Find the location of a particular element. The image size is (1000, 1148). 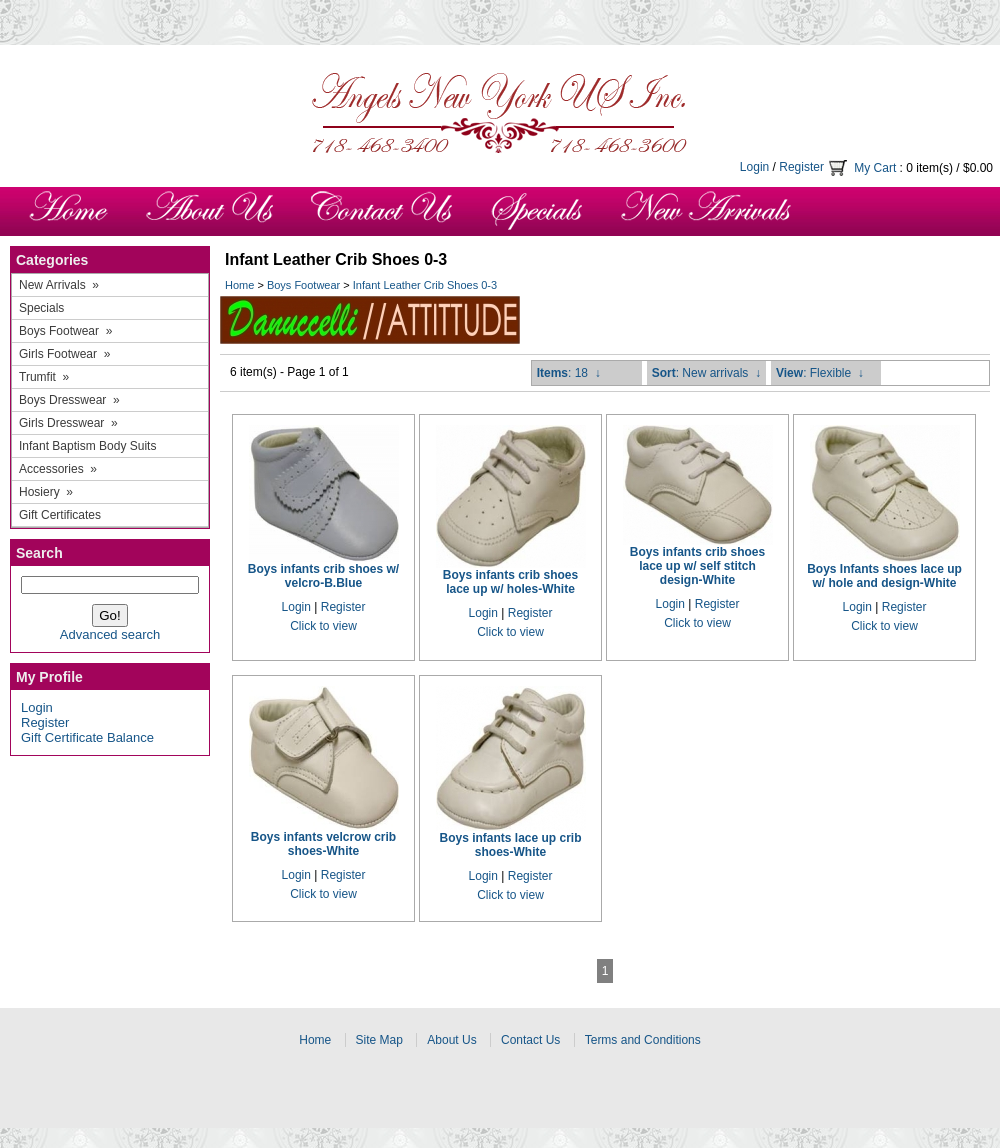

Boys infants crib shoes lace up w/ self stitch design-White is located at coordinates (697, 566).